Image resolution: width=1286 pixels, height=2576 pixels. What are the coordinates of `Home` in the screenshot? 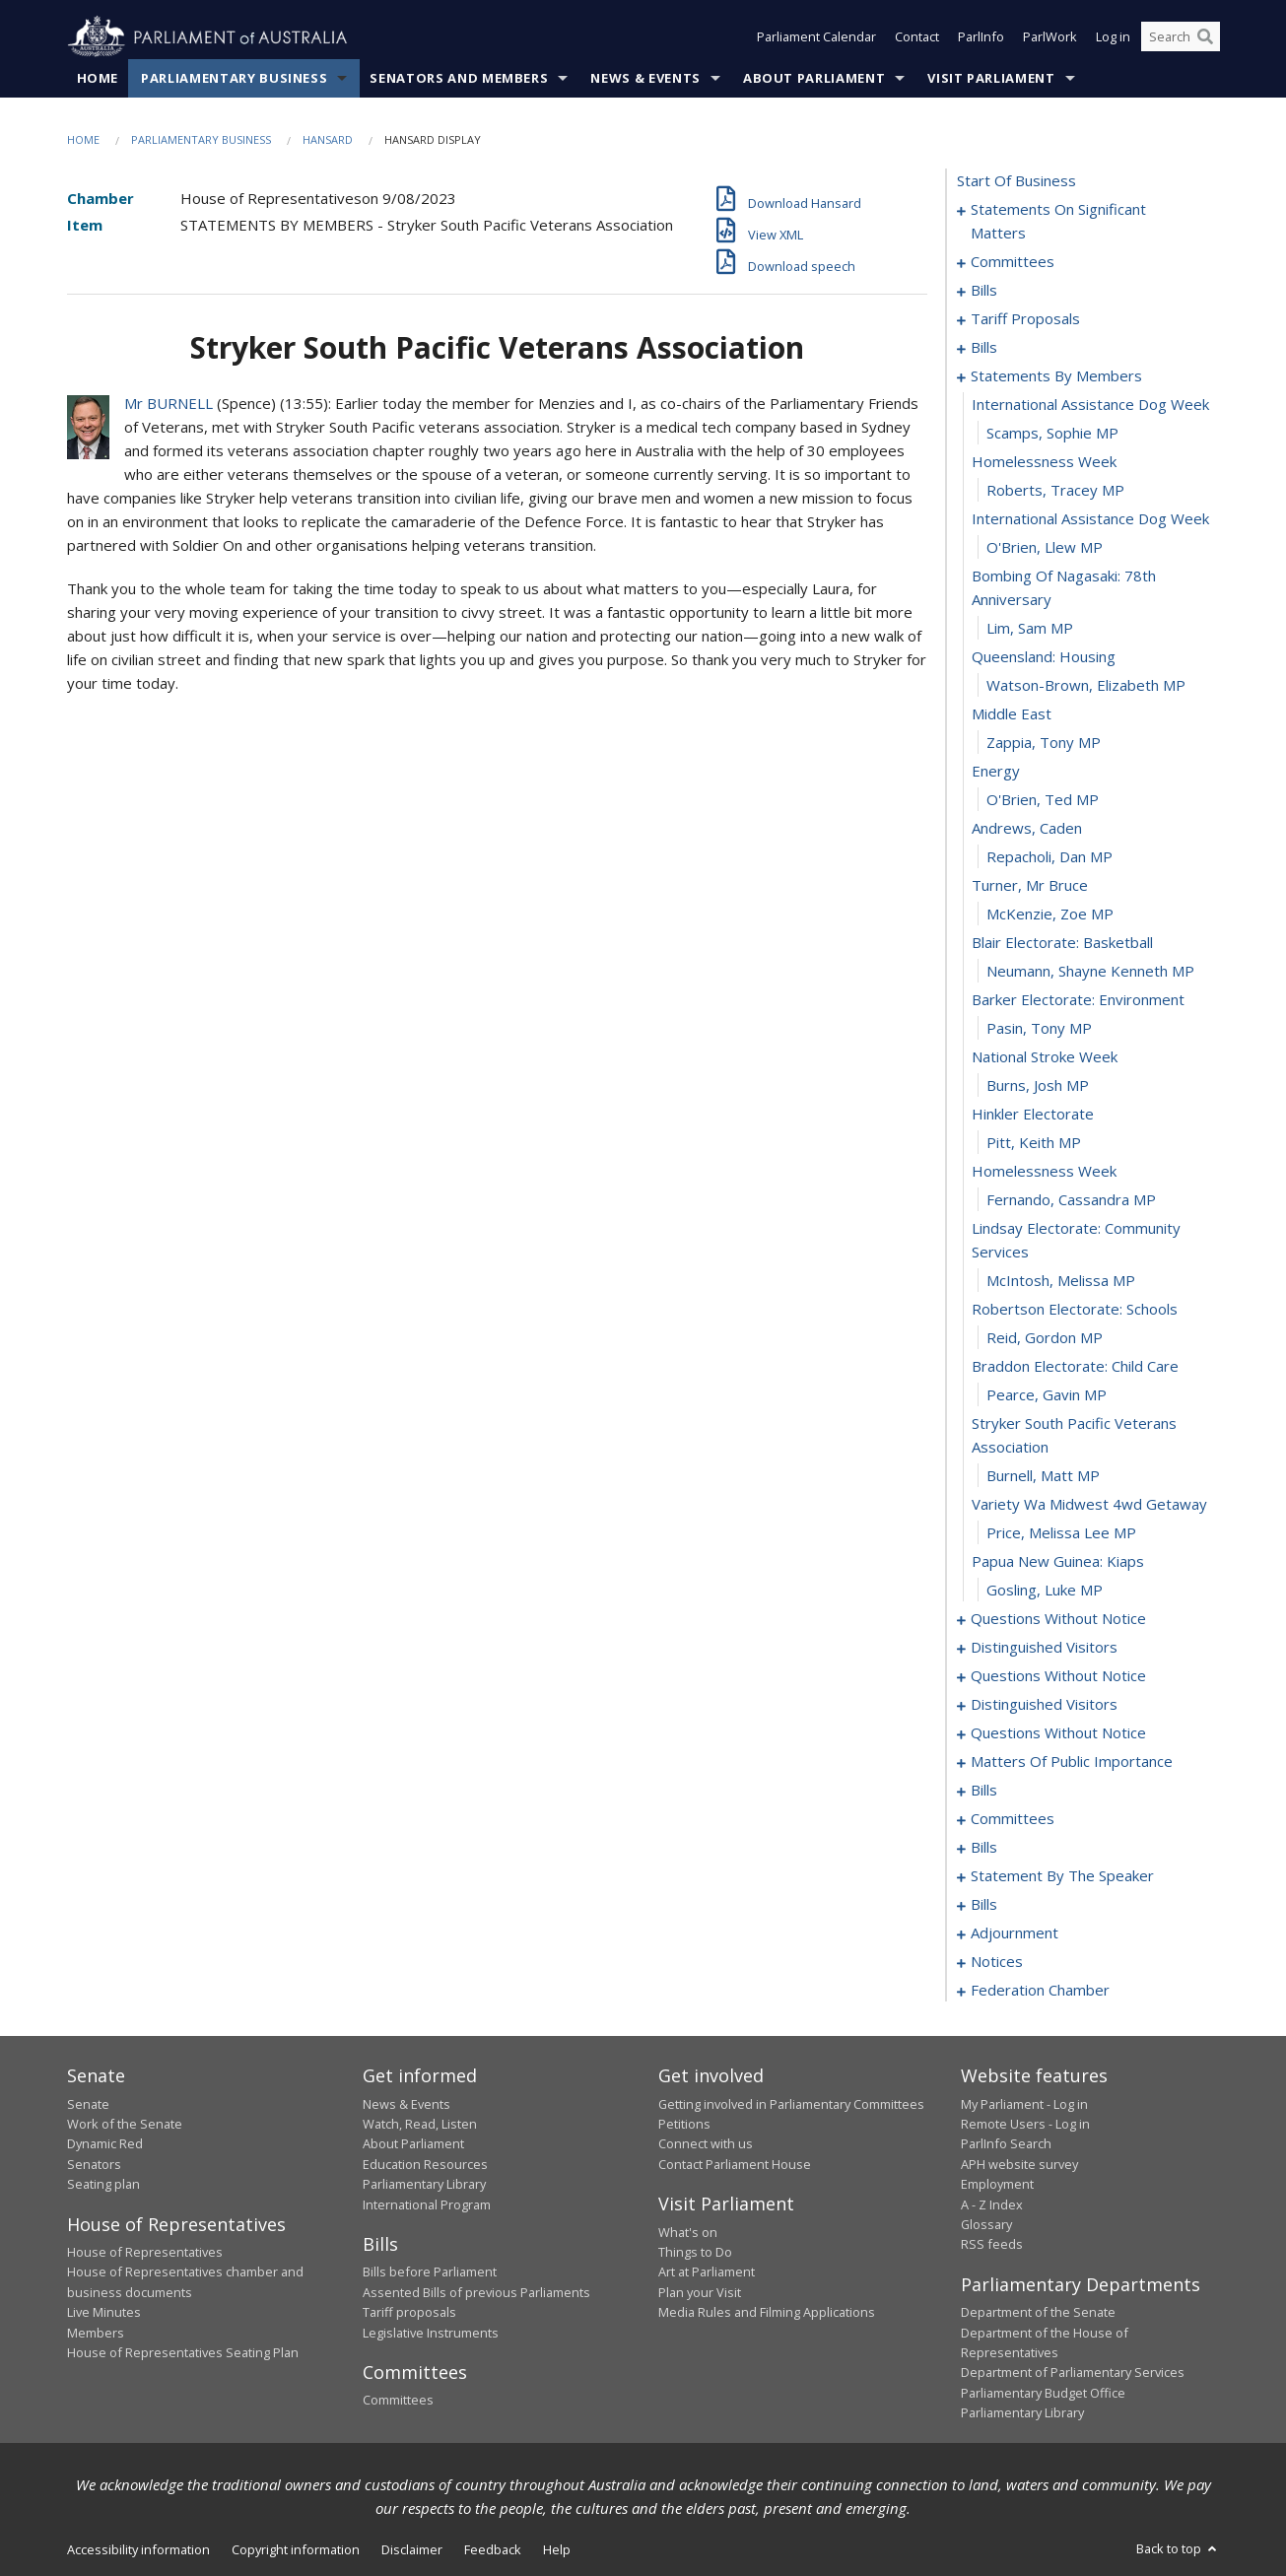 It's located at (98, 78).